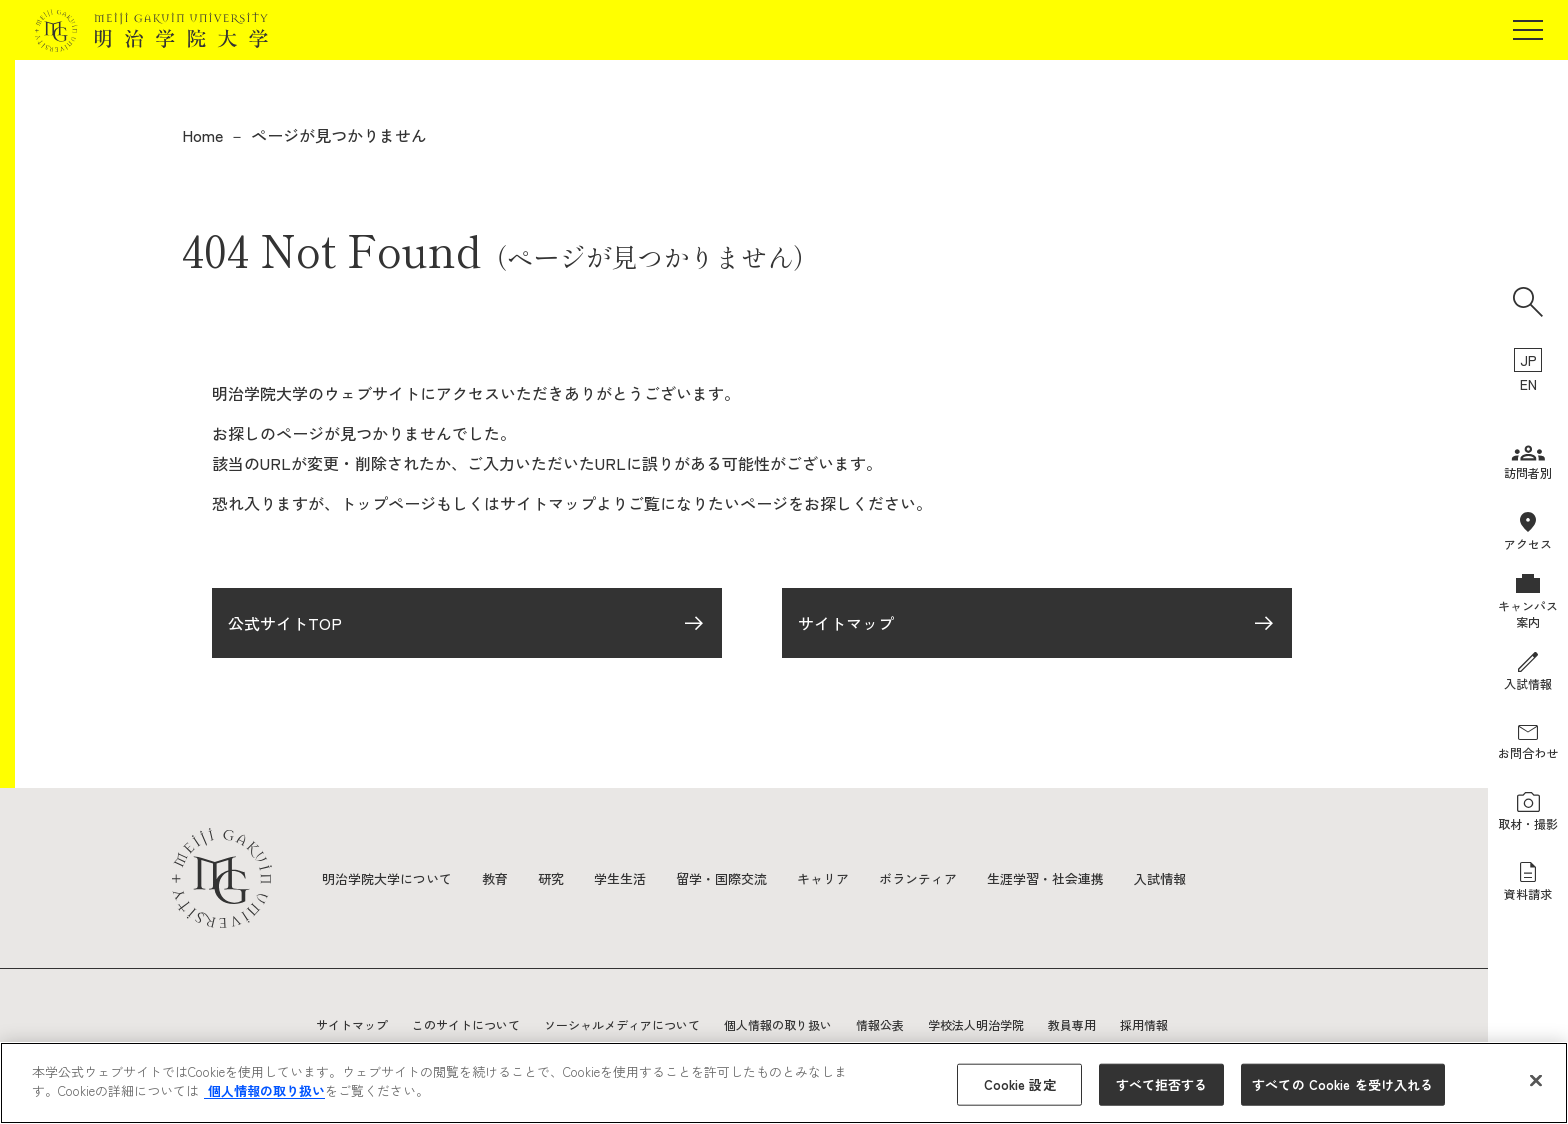 This screenshot has height=1124, width=1568. What do you see at coordinates (1206, 878) in the screenshot?
I see `入試情報` at bounding box center [1206, 878].